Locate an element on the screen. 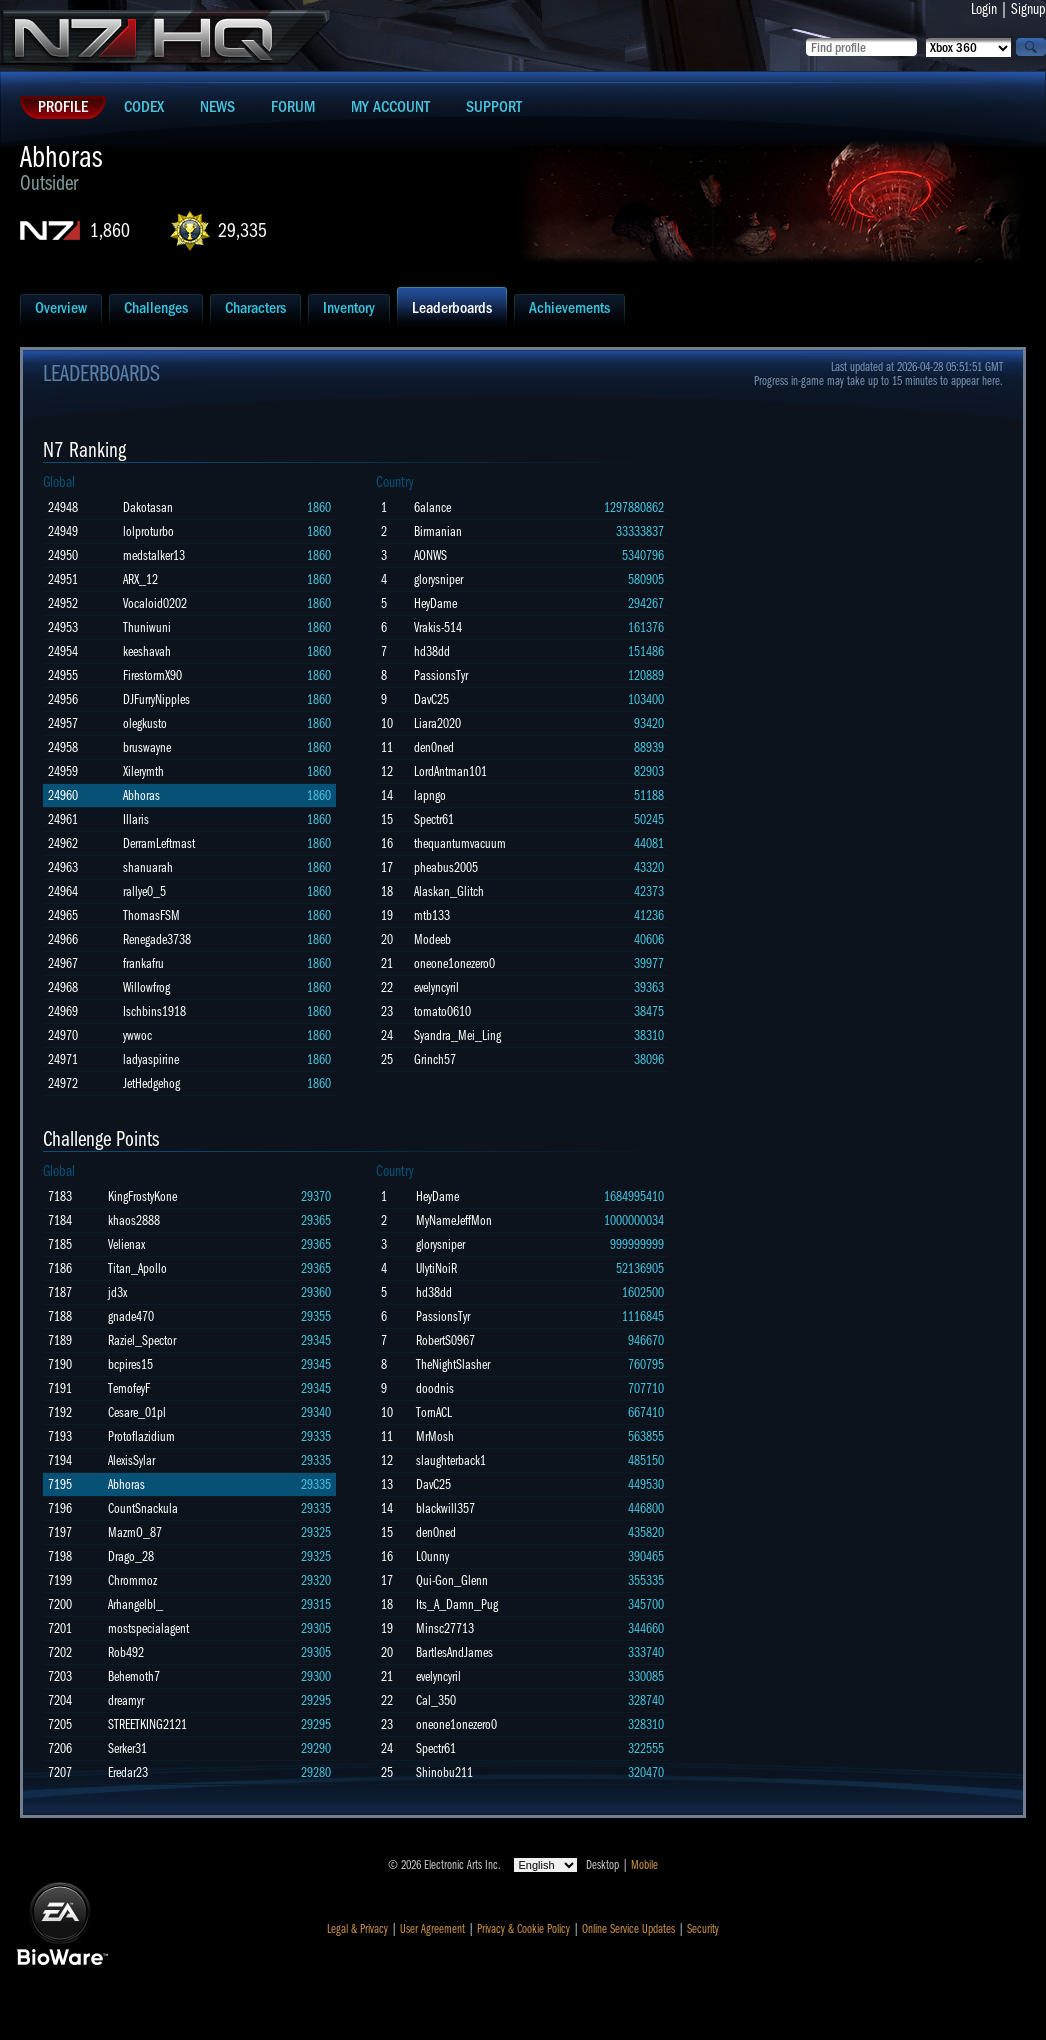 The width and height of the screenshot is (1046, 2040). ARX_12 is located at coordinates (140, 579).